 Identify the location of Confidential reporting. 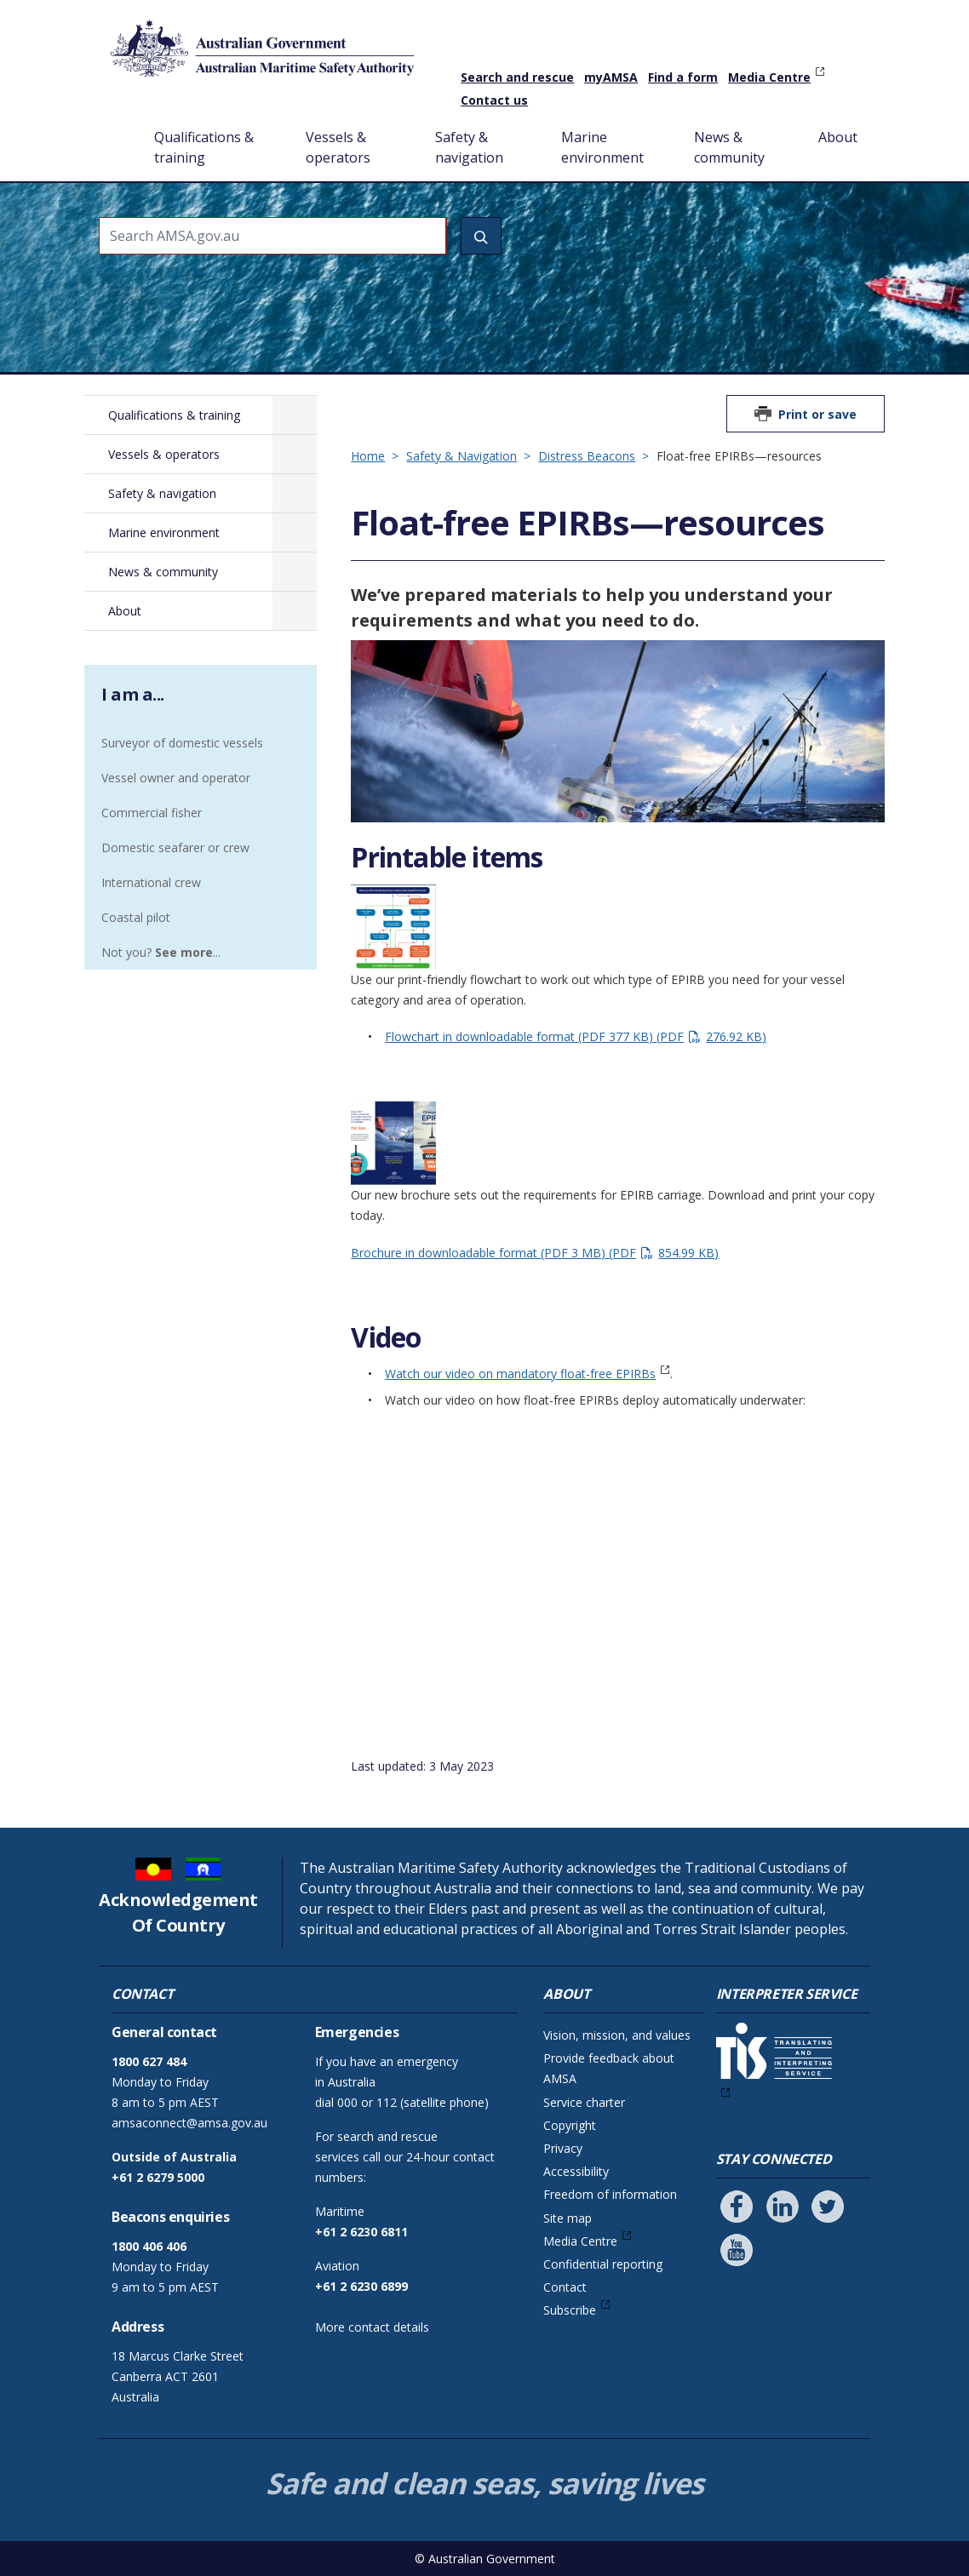
(602, 2264).